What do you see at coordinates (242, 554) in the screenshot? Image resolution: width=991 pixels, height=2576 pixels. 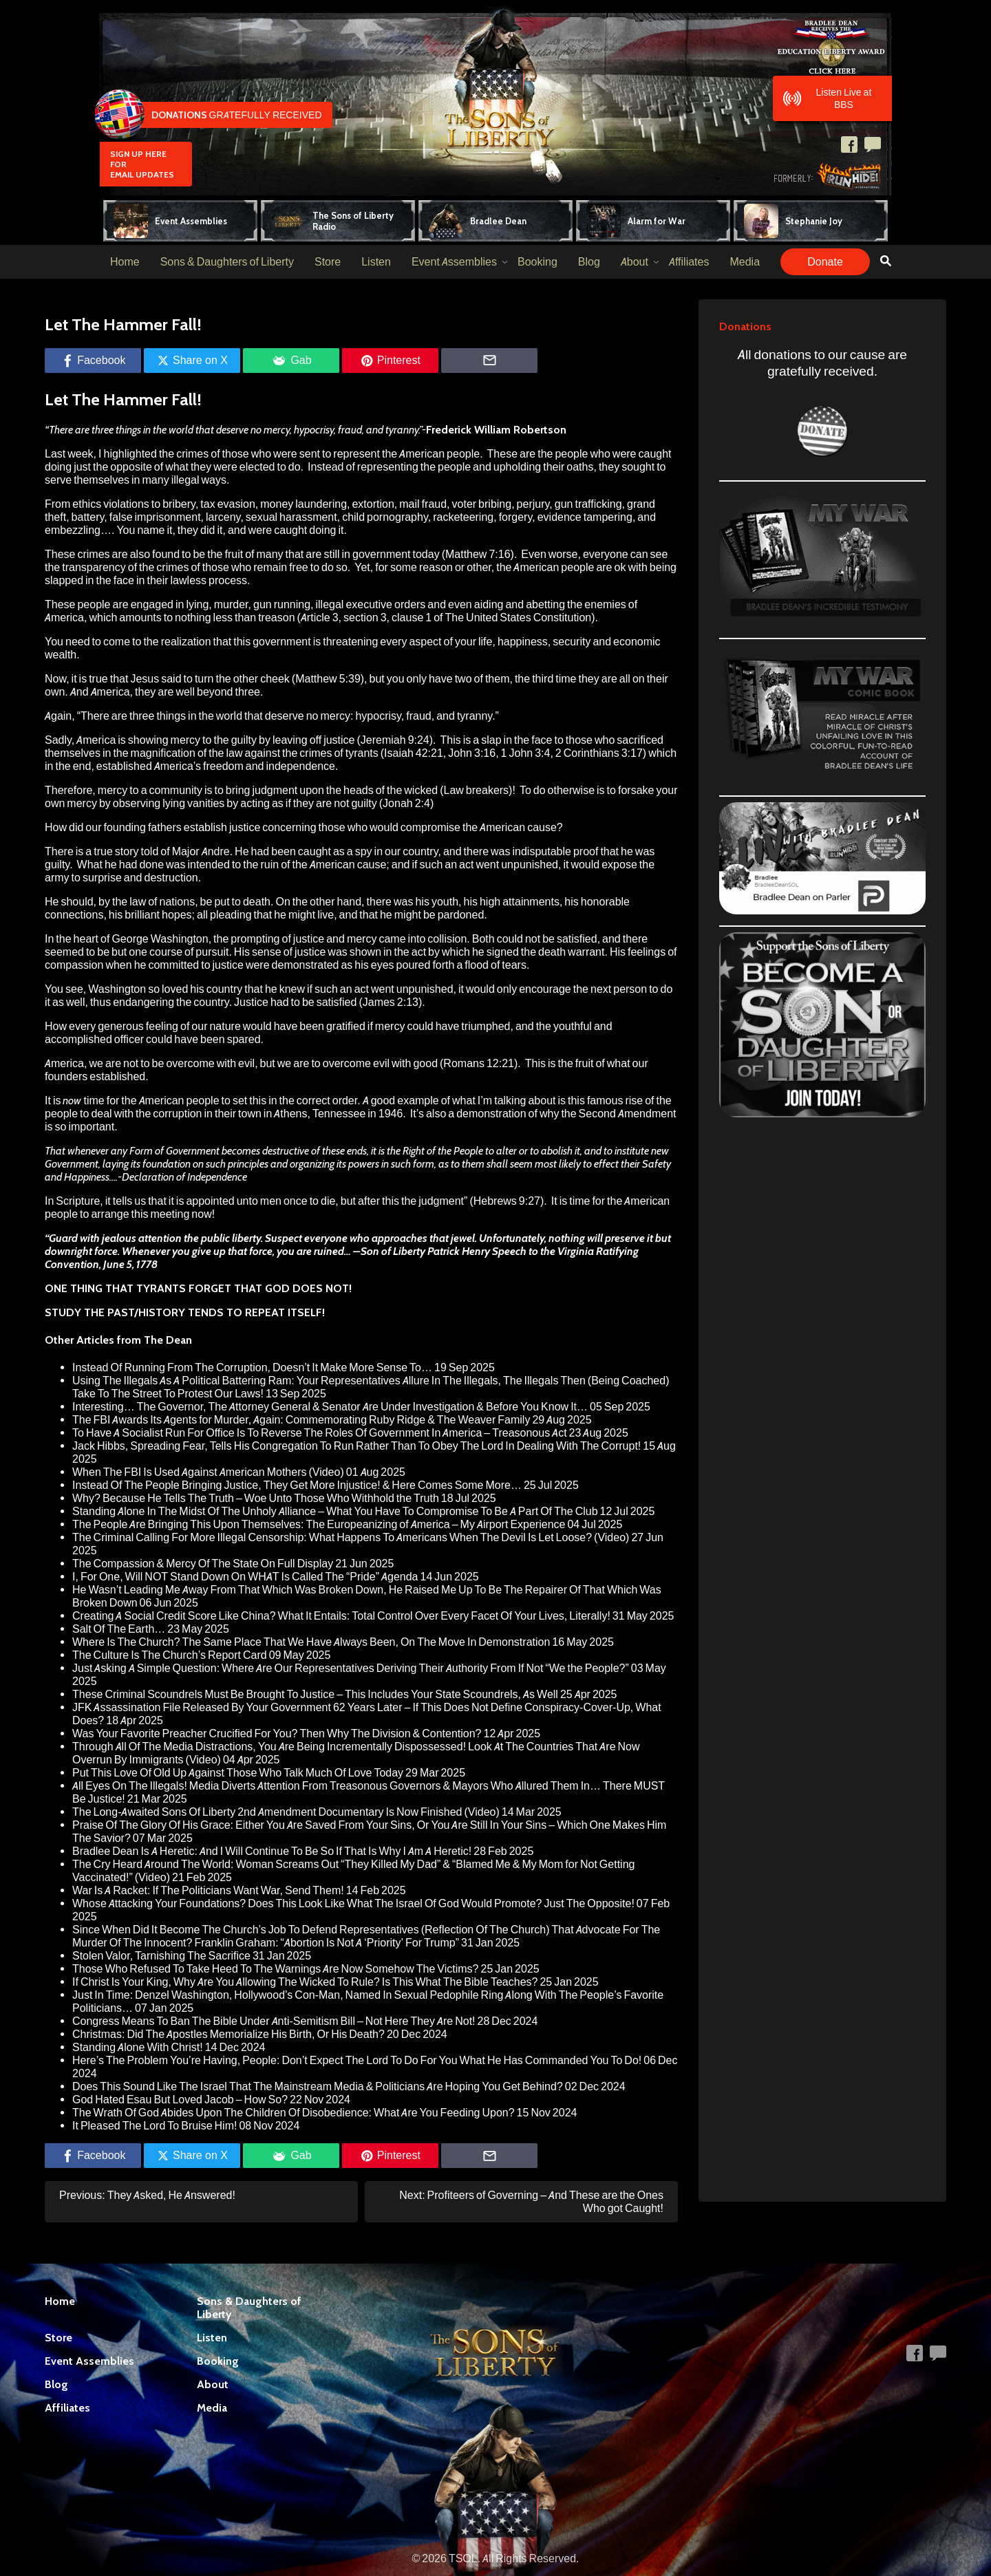 I see `These crimes are also found to be the fruit of many that are still in government today` at bounding box center [242, 554].